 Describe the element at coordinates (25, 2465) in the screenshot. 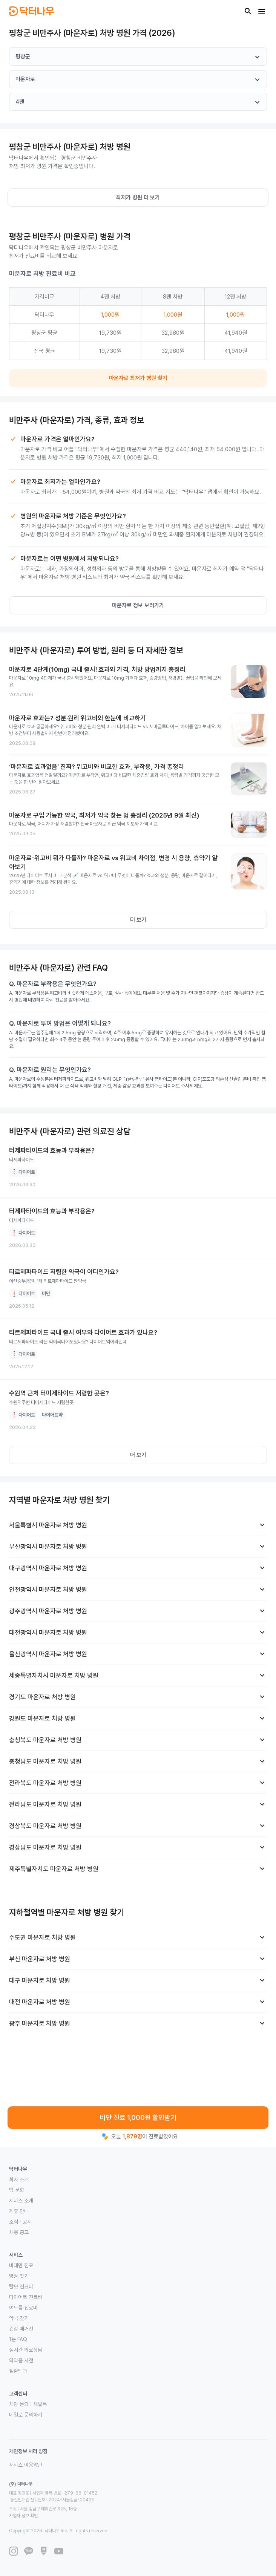

I see `서비스 이용약관` at that location.